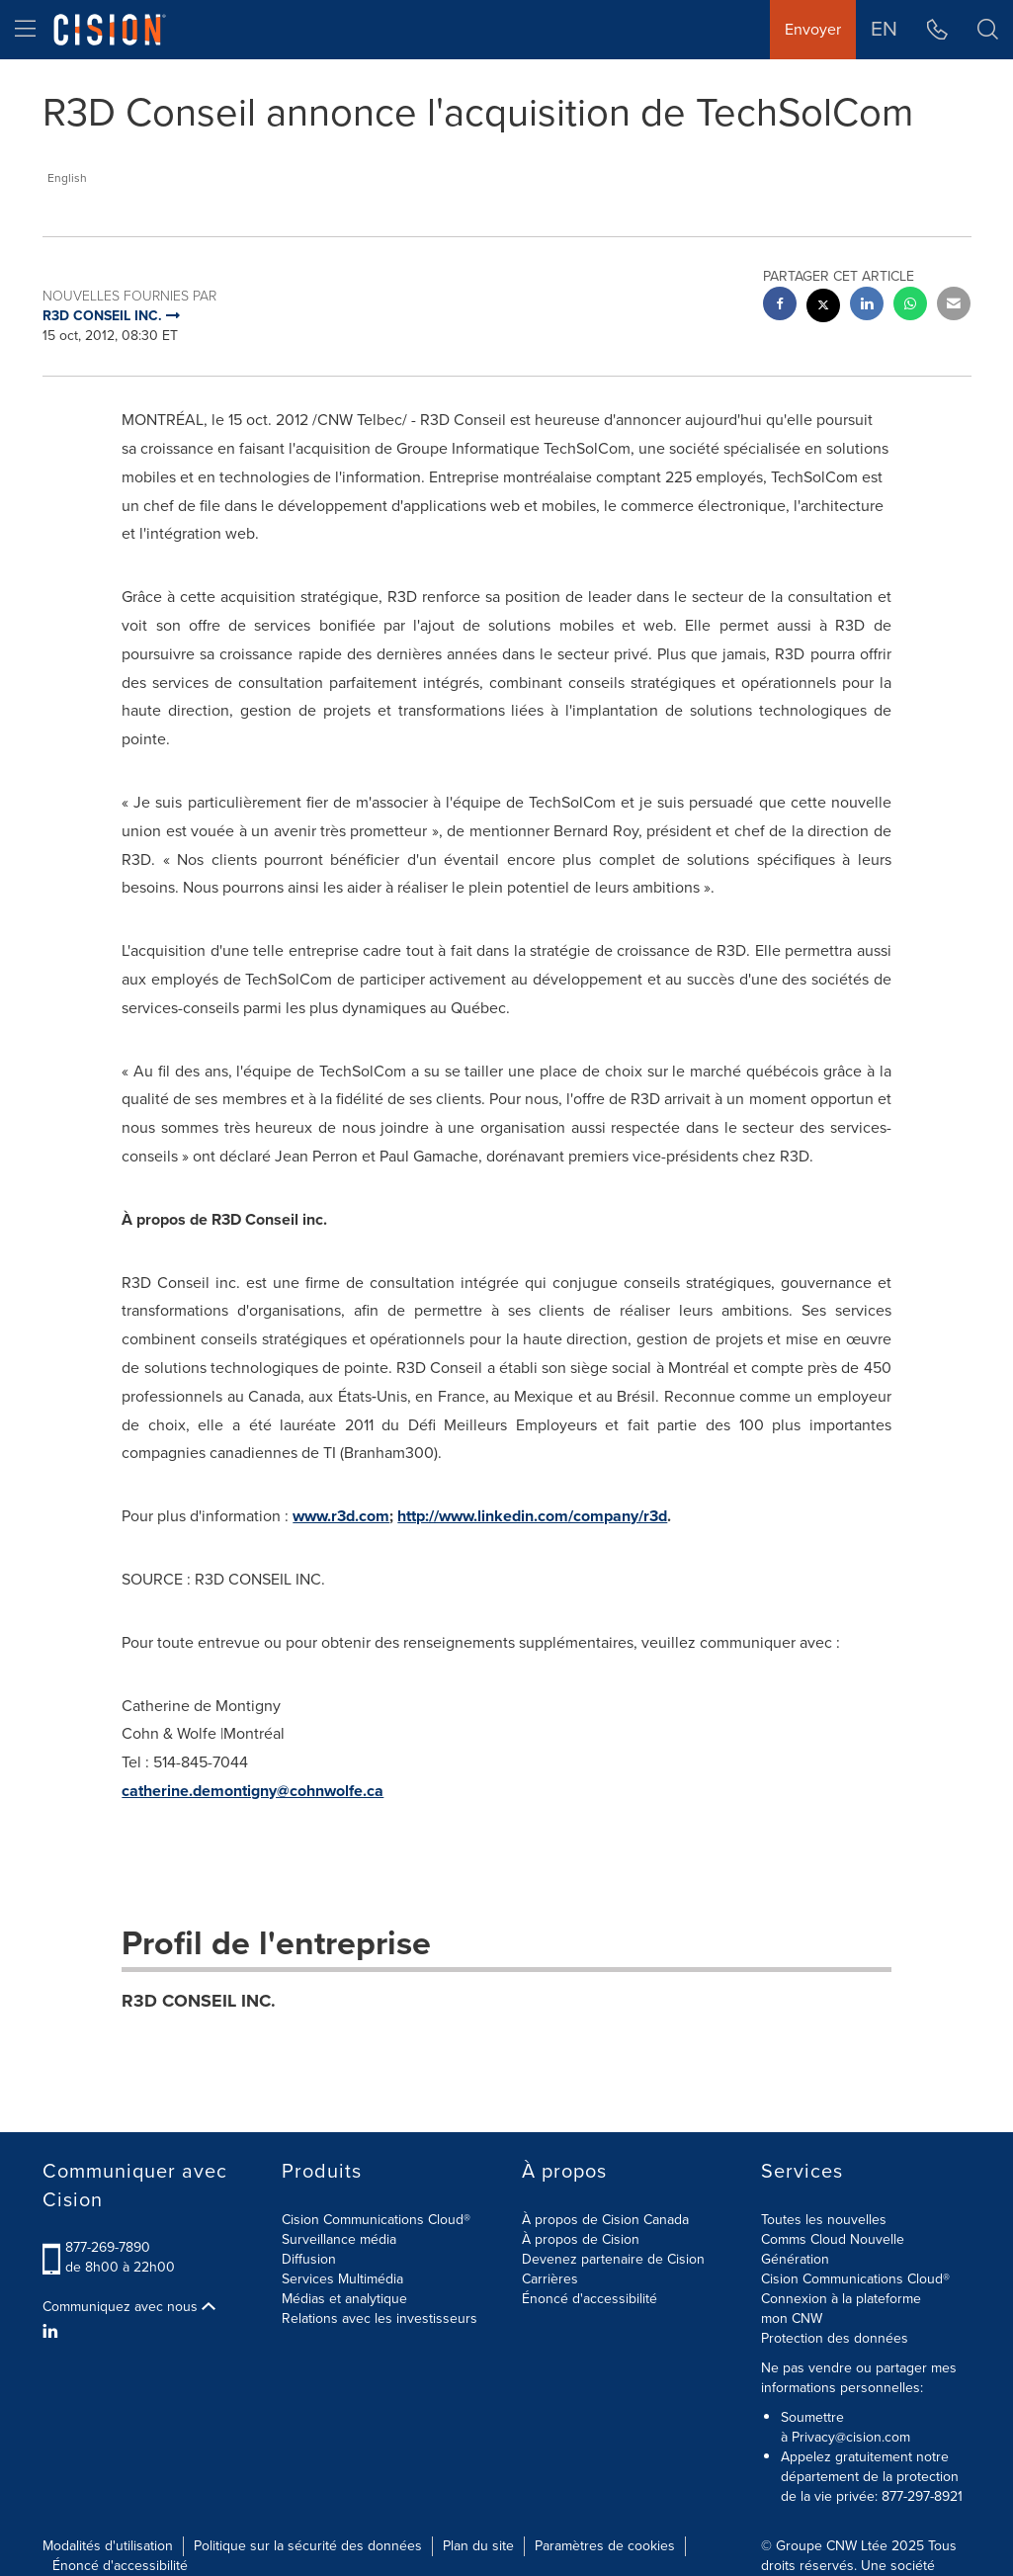  What do you see at coordinates (605, 2219) in the screenshot?
I see `À propos de Cision Canada` at bounding box center [605, 2219].